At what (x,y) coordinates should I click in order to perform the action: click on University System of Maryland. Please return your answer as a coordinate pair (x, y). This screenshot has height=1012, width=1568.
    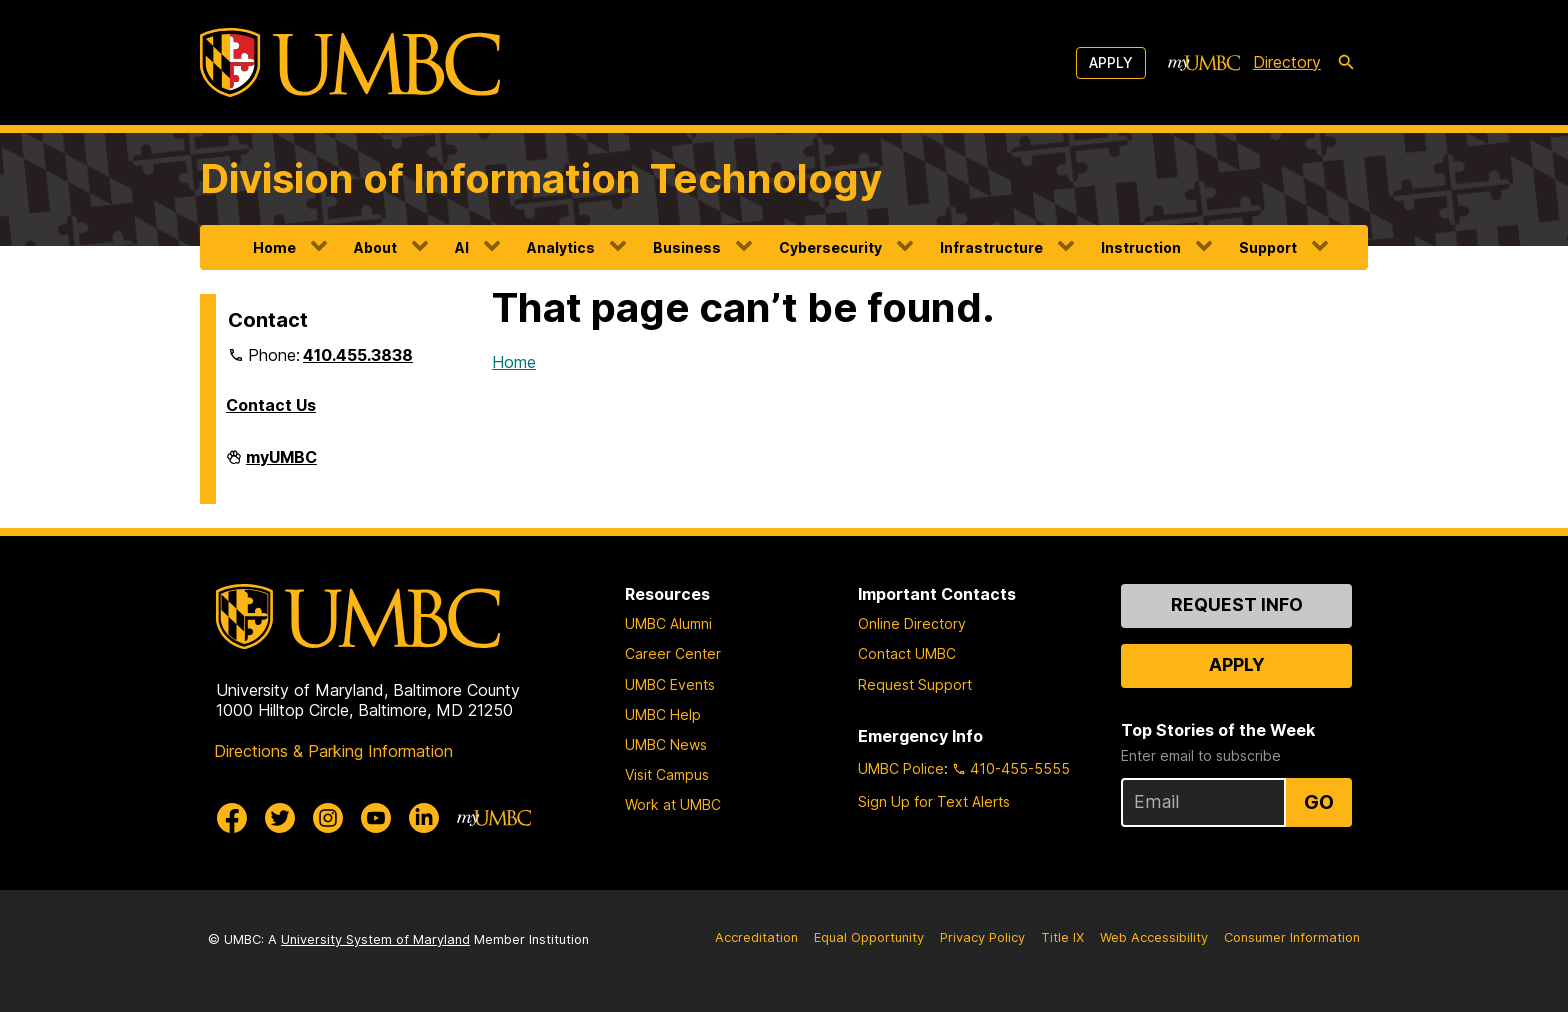
    Looking at the image, I should click on (375, 939).